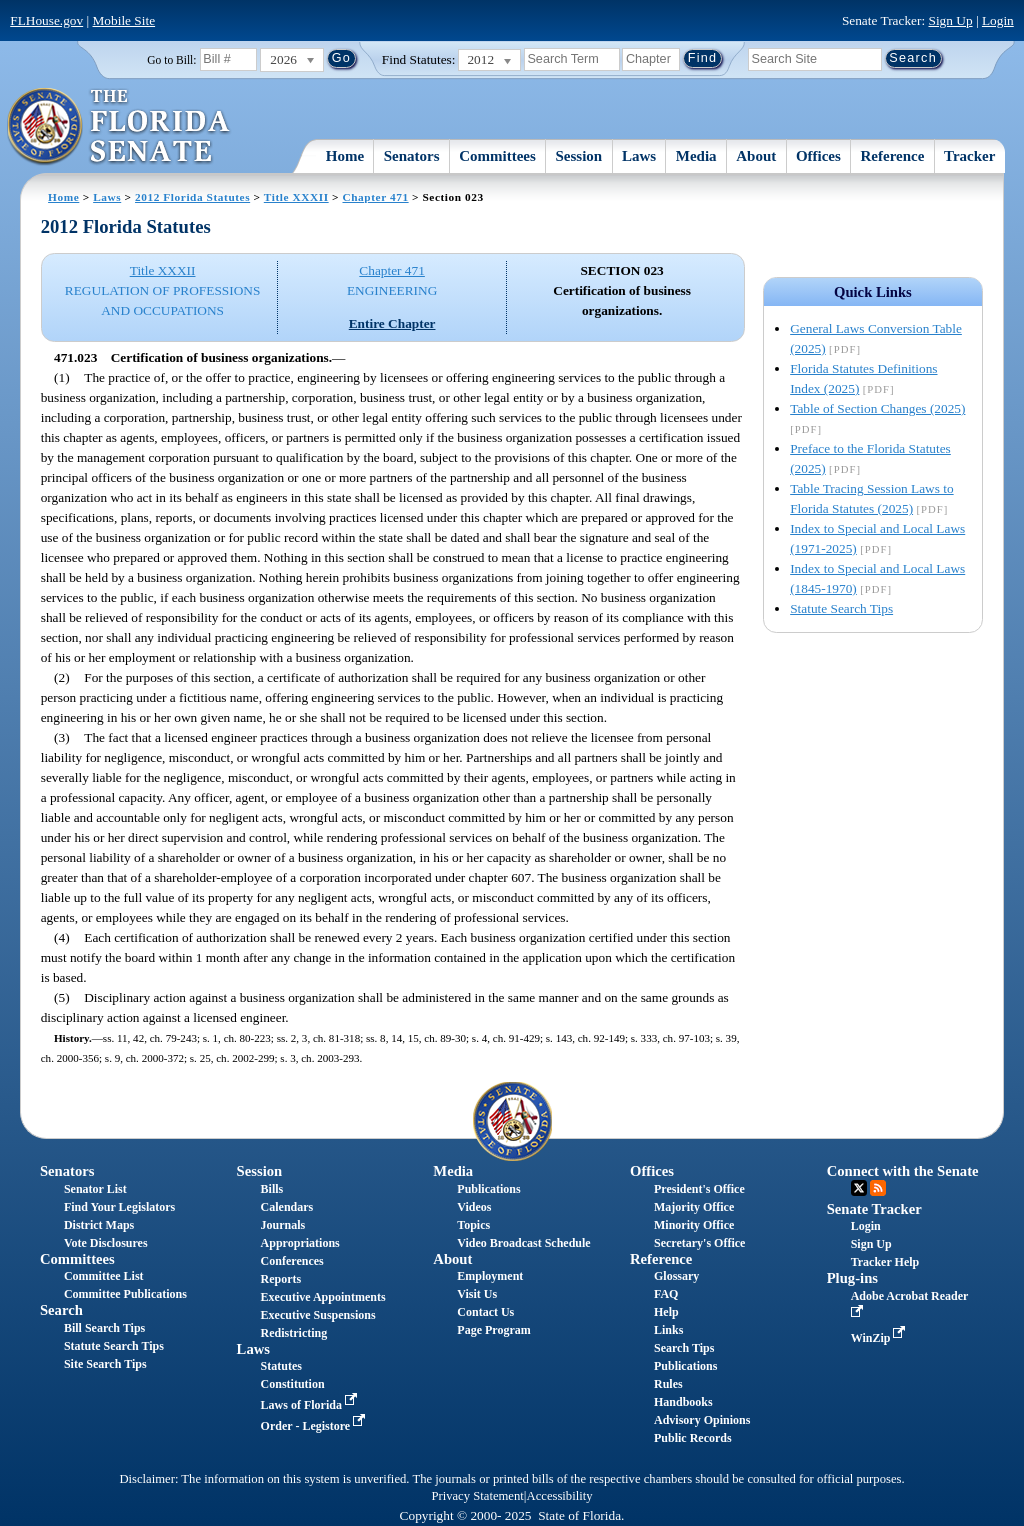  Describe the element at coordinates (683, 1402) in the screenshot. I see `Handbooks` at that location.